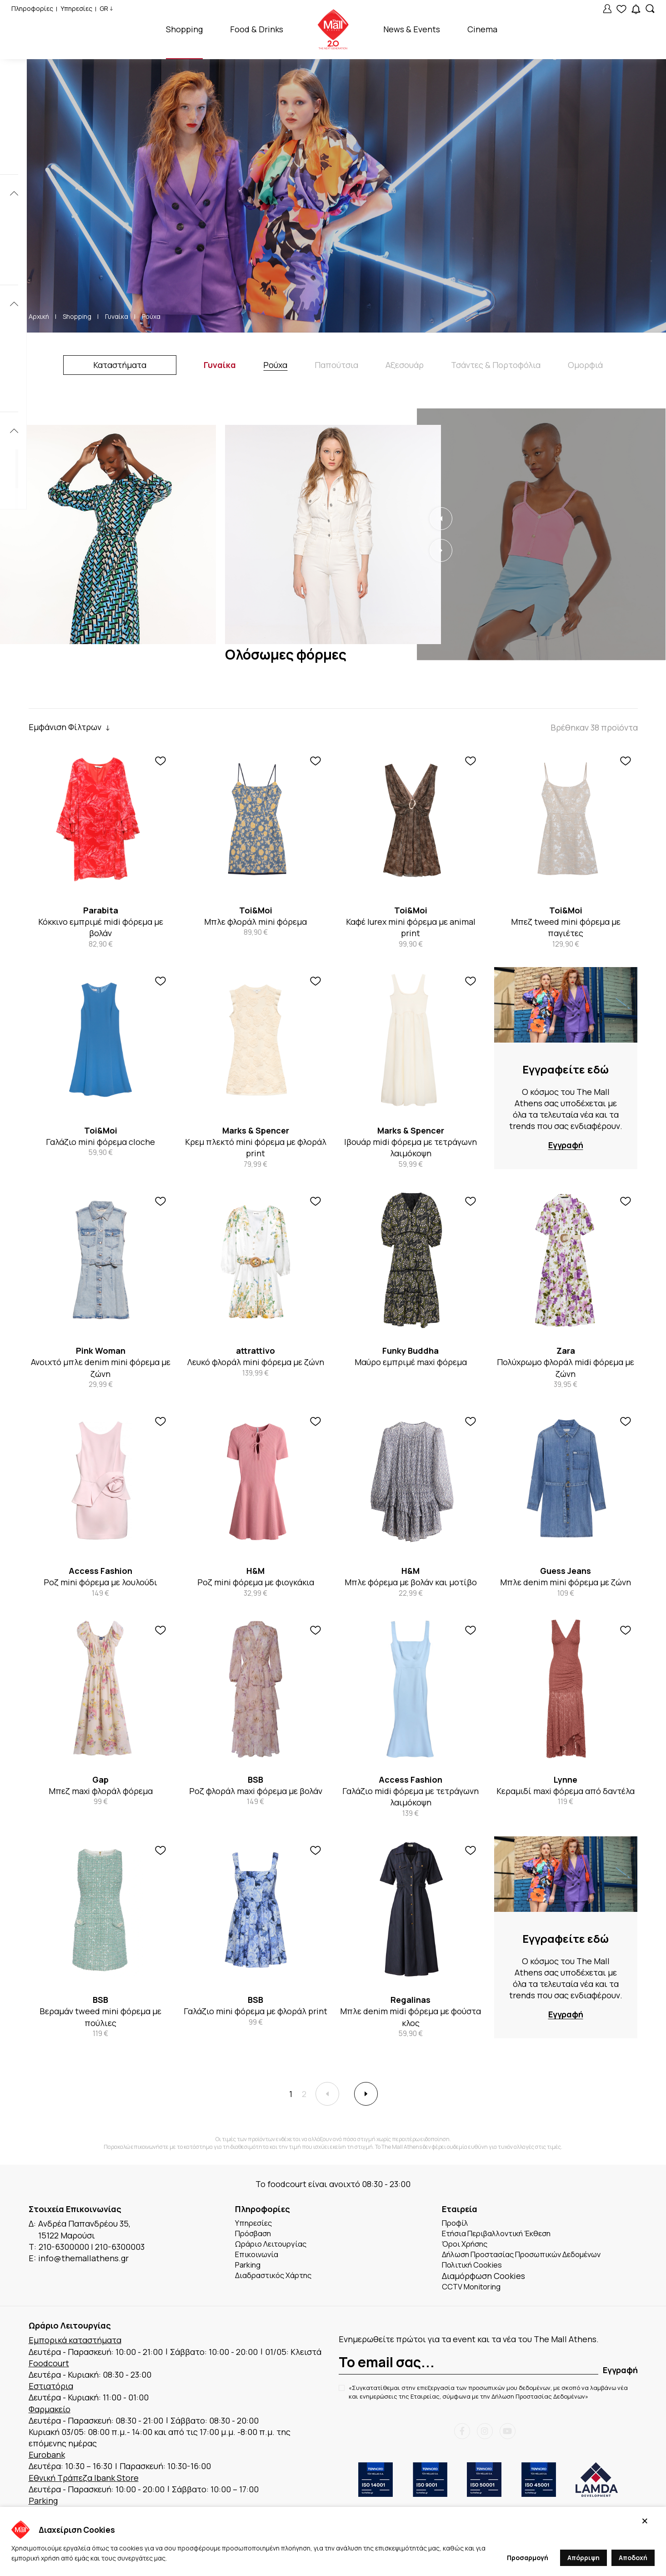 This screenshot has width=666, height=2576. What do you see at coordinates (456, 2226) in the screenshot?
I see `Προφίλ` at bounding box center [456, 2226].